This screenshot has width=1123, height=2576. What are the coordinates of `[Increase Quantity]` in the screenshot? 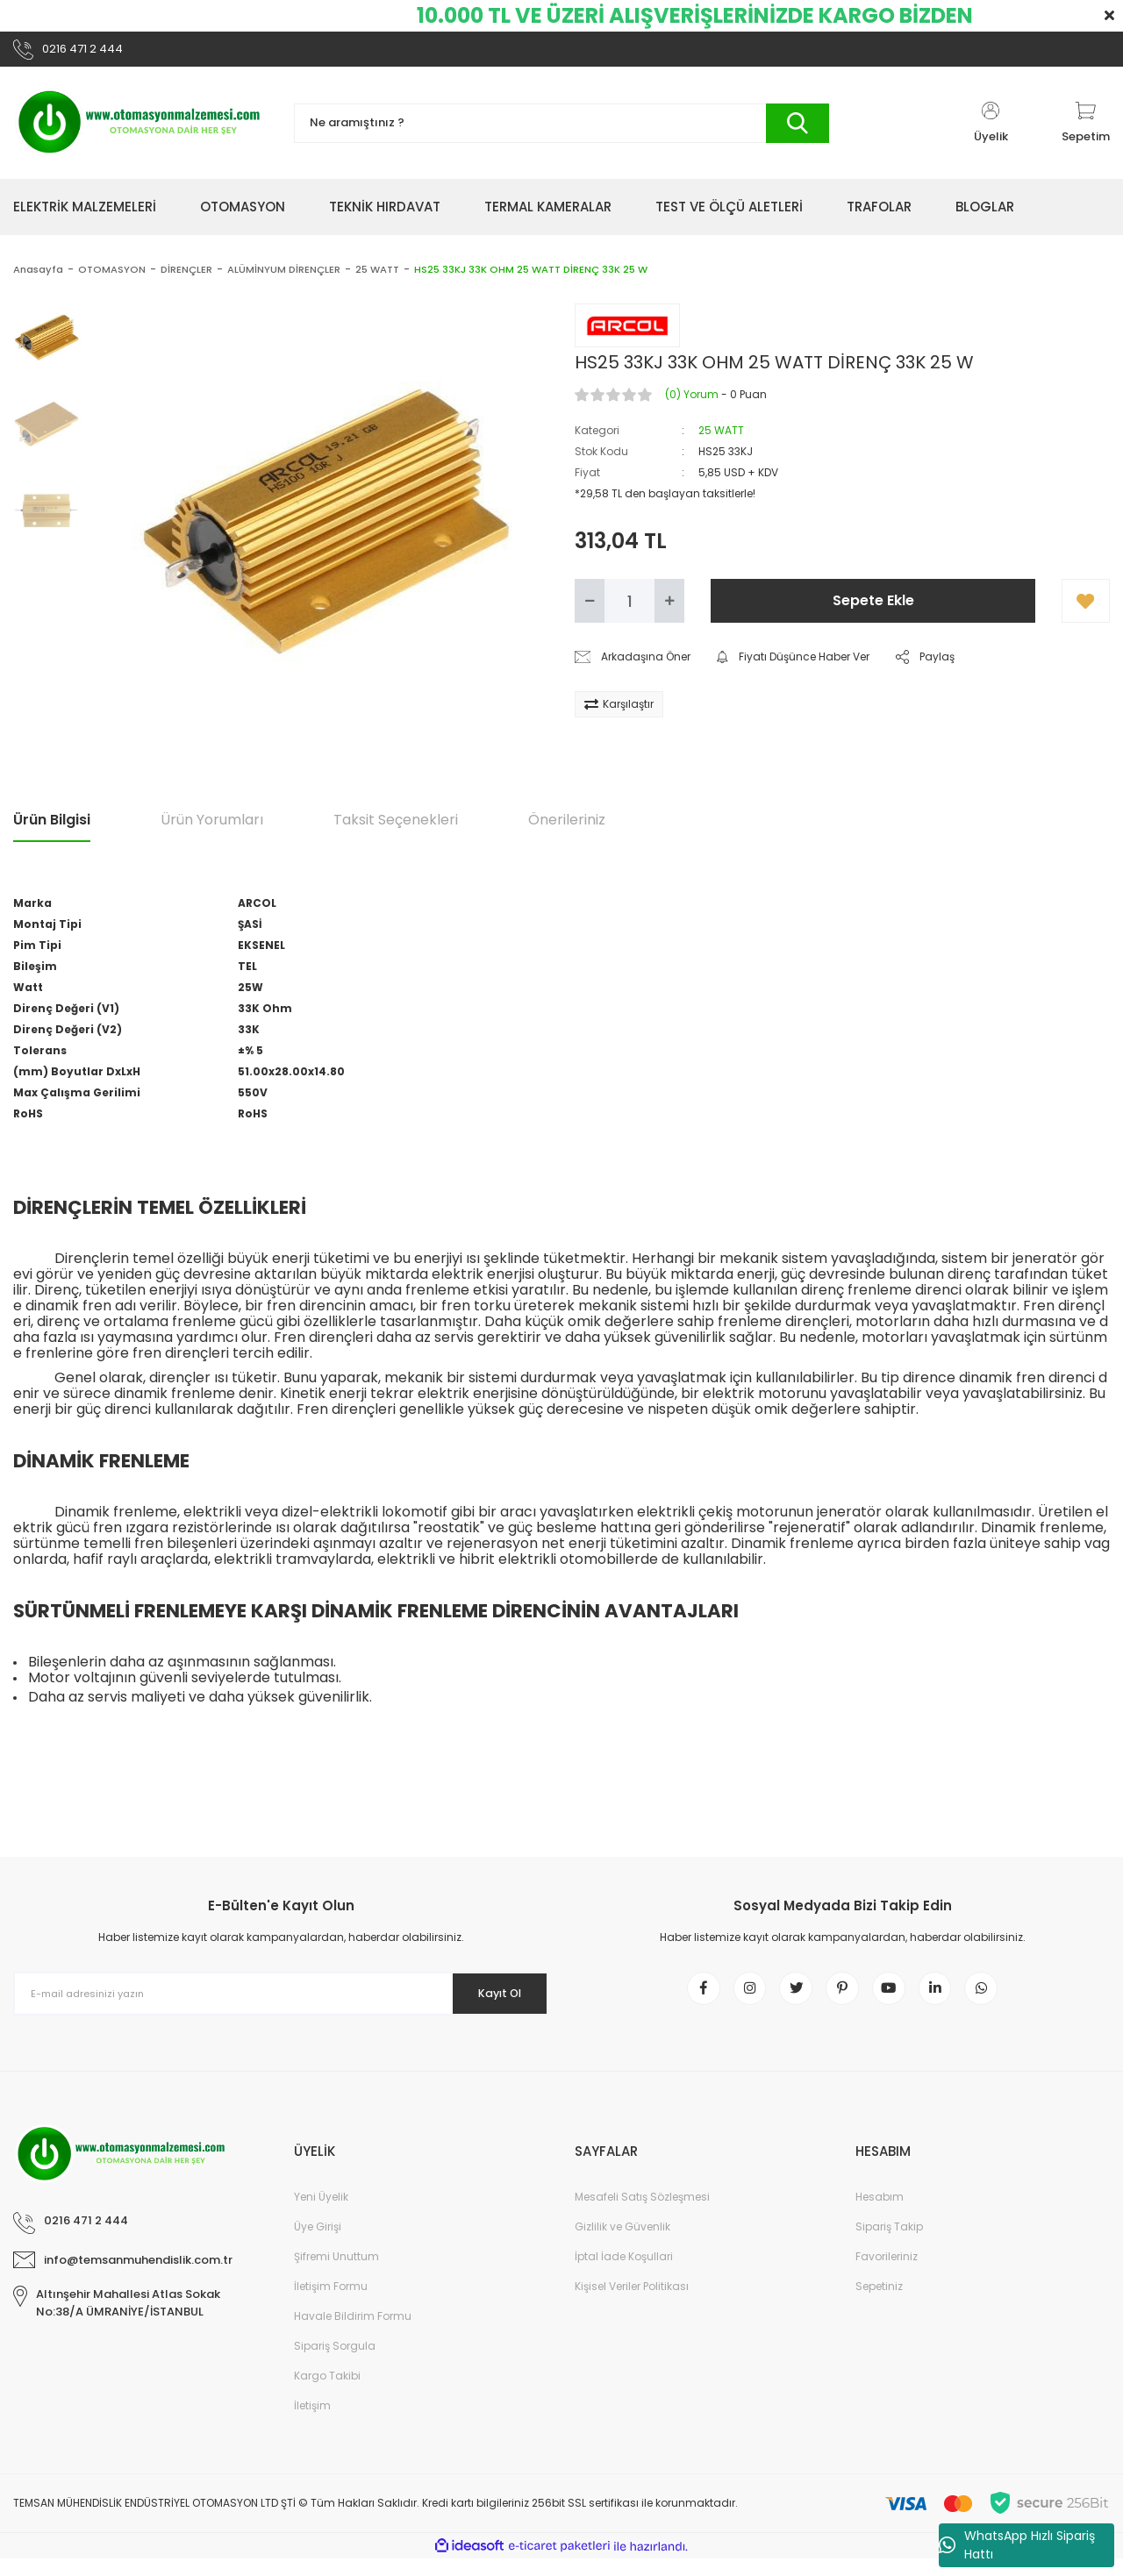 It's located at (669, 608).